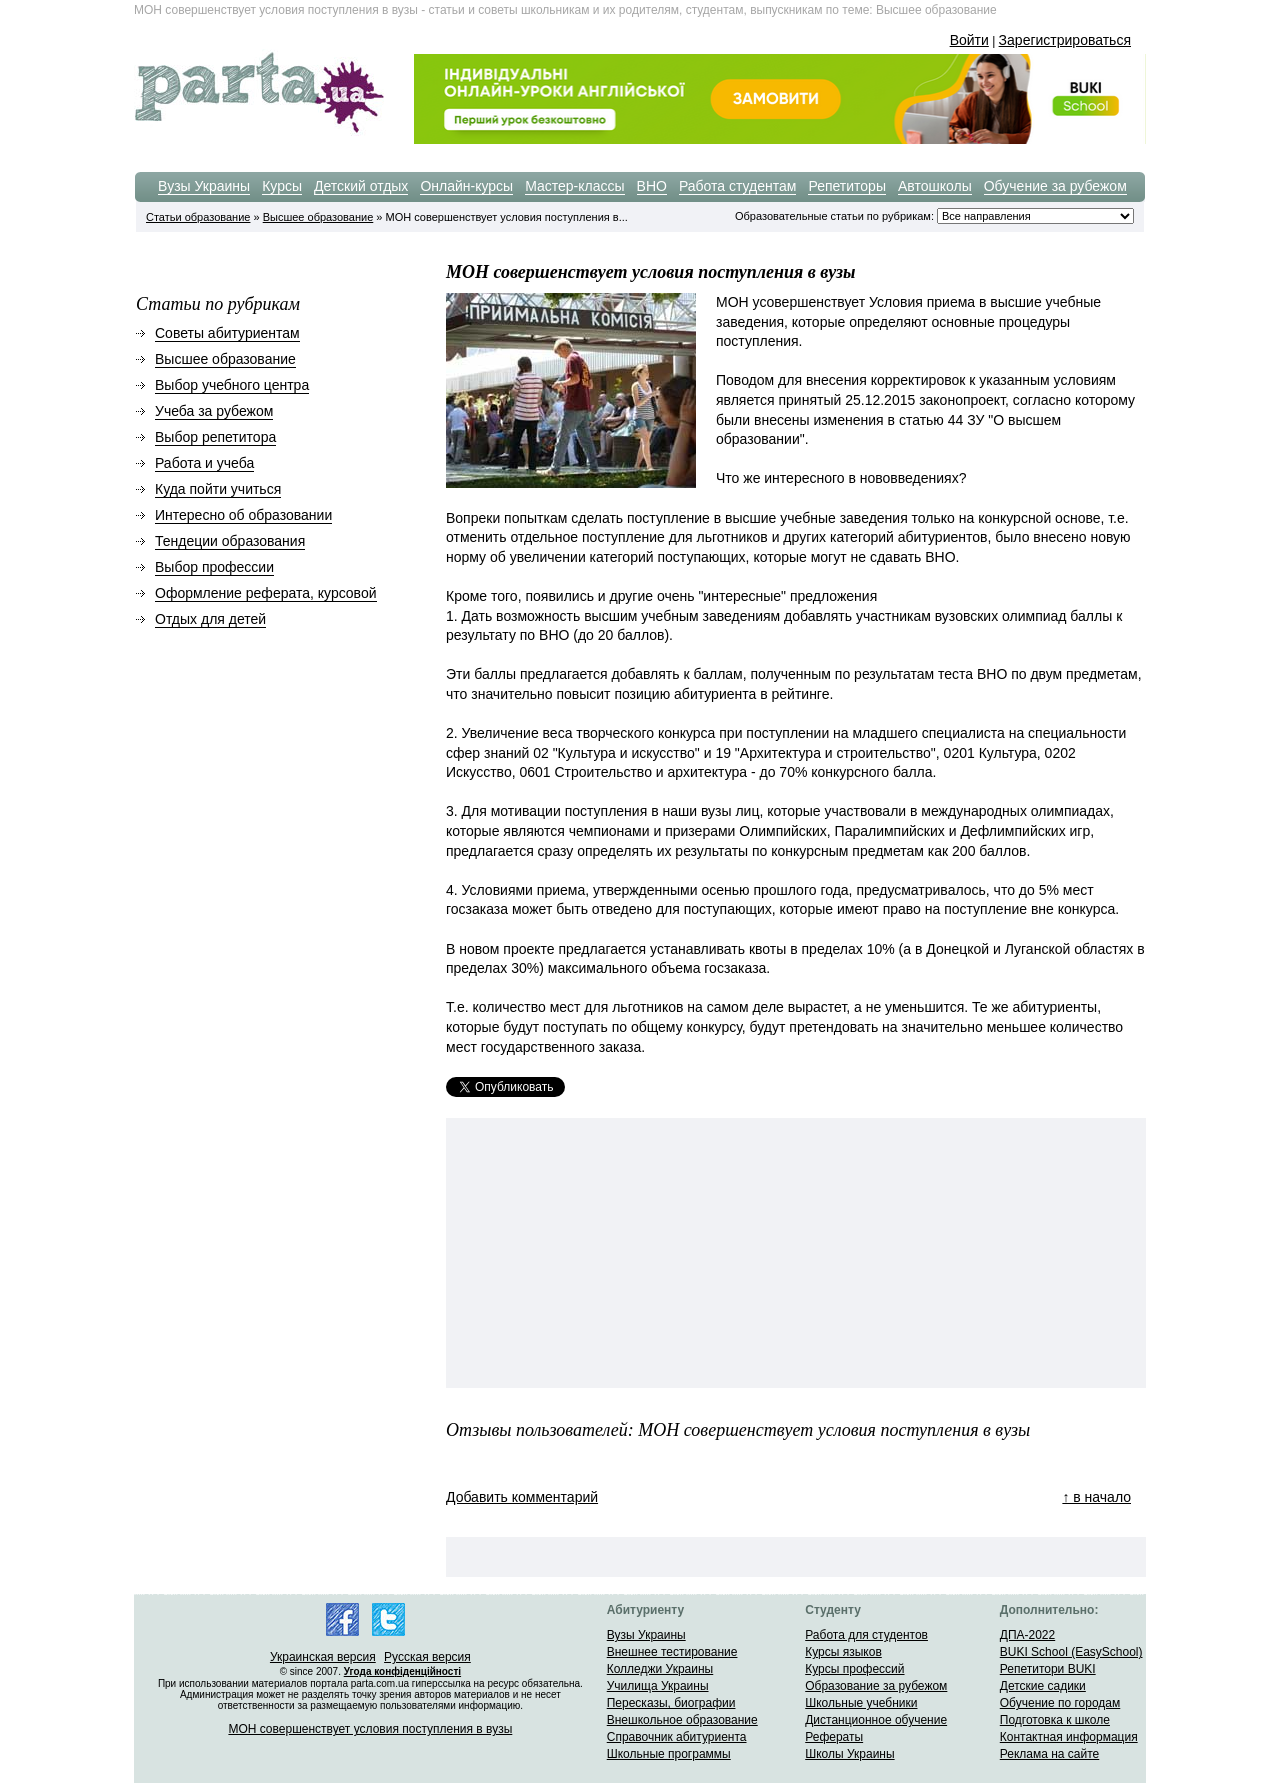 The image size is (1280, 1783). I want to click on Справочник абитуриента, so click(677, 1737).